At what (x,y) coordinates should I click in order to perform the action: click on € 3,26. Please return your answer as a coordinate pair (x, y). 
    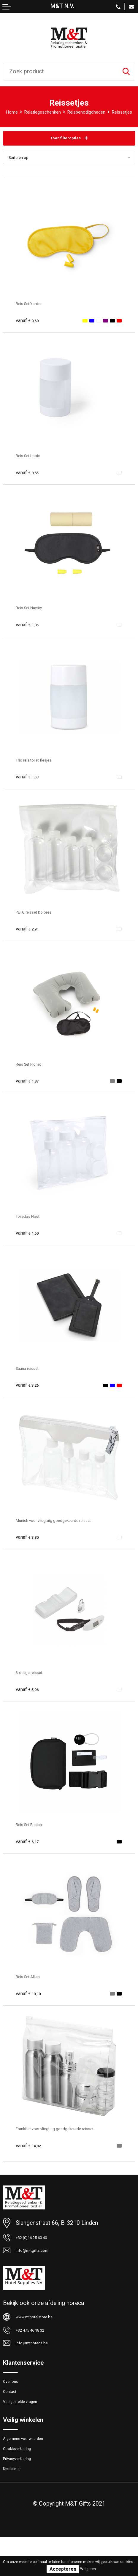
    Looking at the image, I should click on (30, 1393).